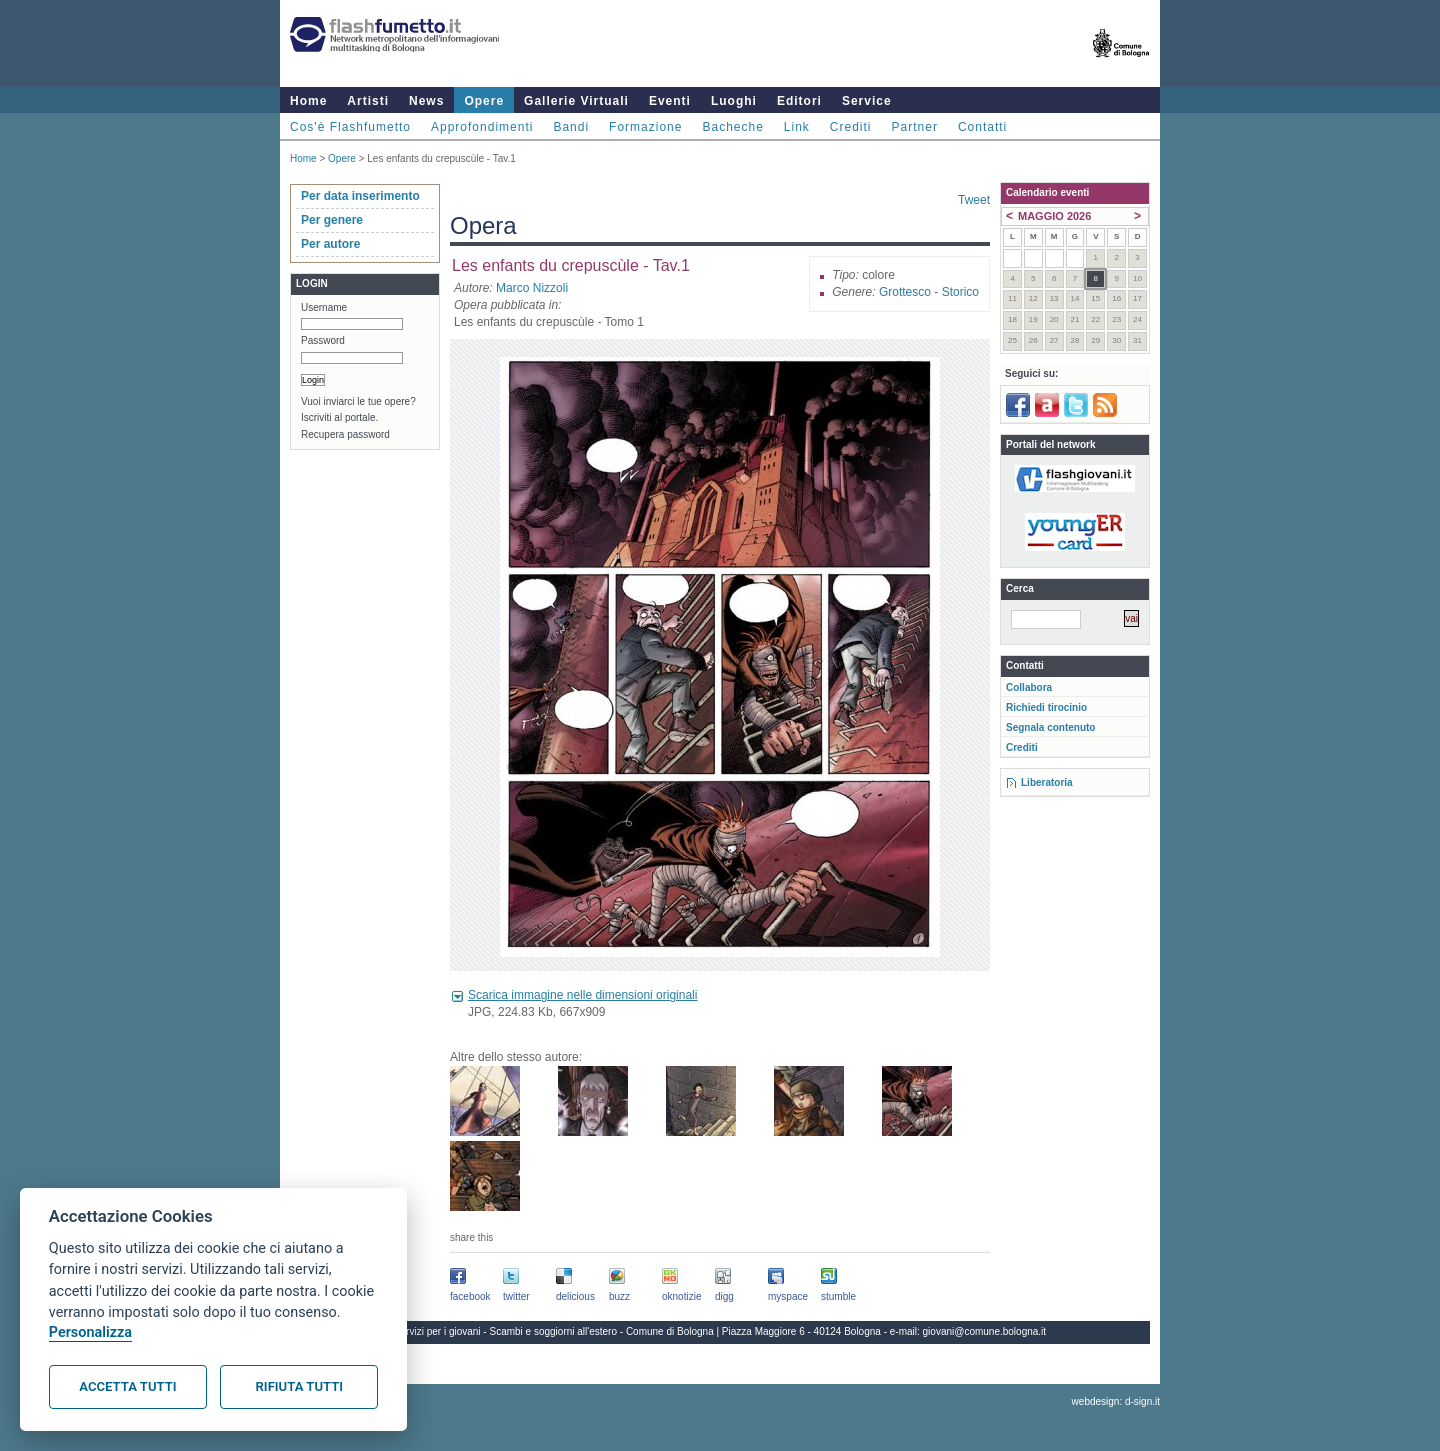 Image resolution: width=1440 pixels, height=1451 pixels. I want to click on Password, so click(323, 340).